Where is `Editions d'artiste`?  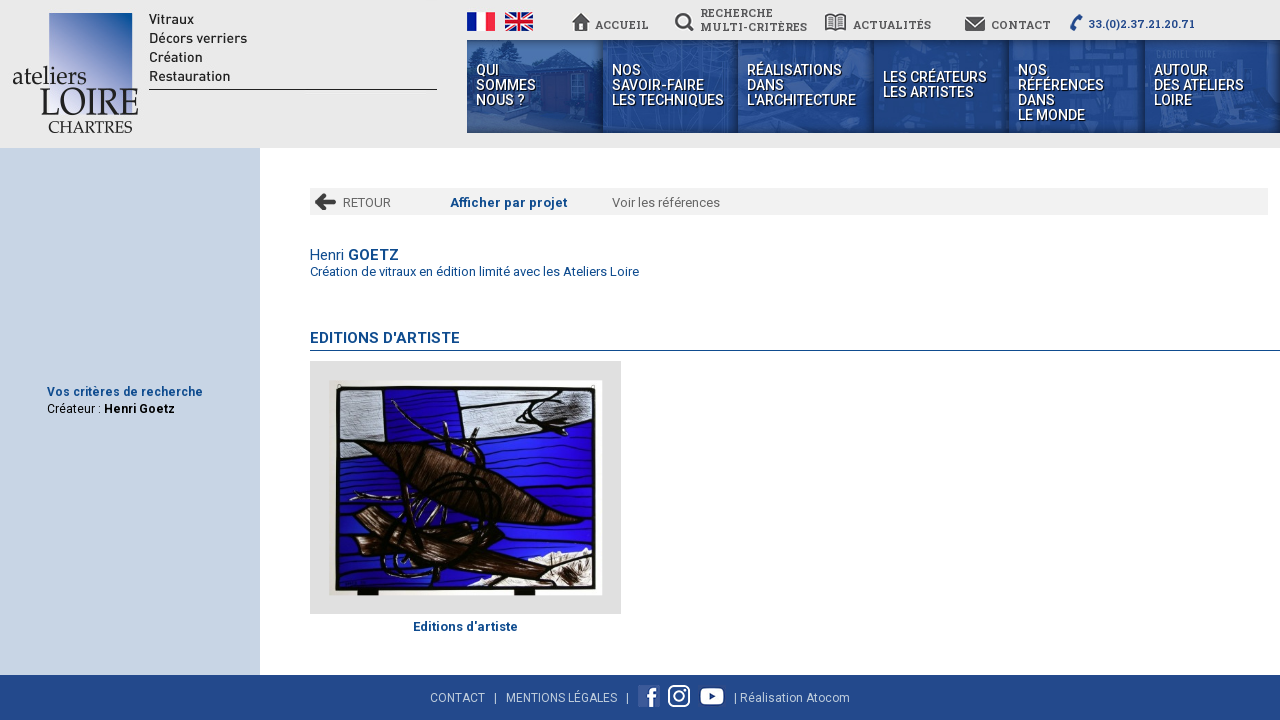 Editions d'artiste is located at coordinates (465, 626).